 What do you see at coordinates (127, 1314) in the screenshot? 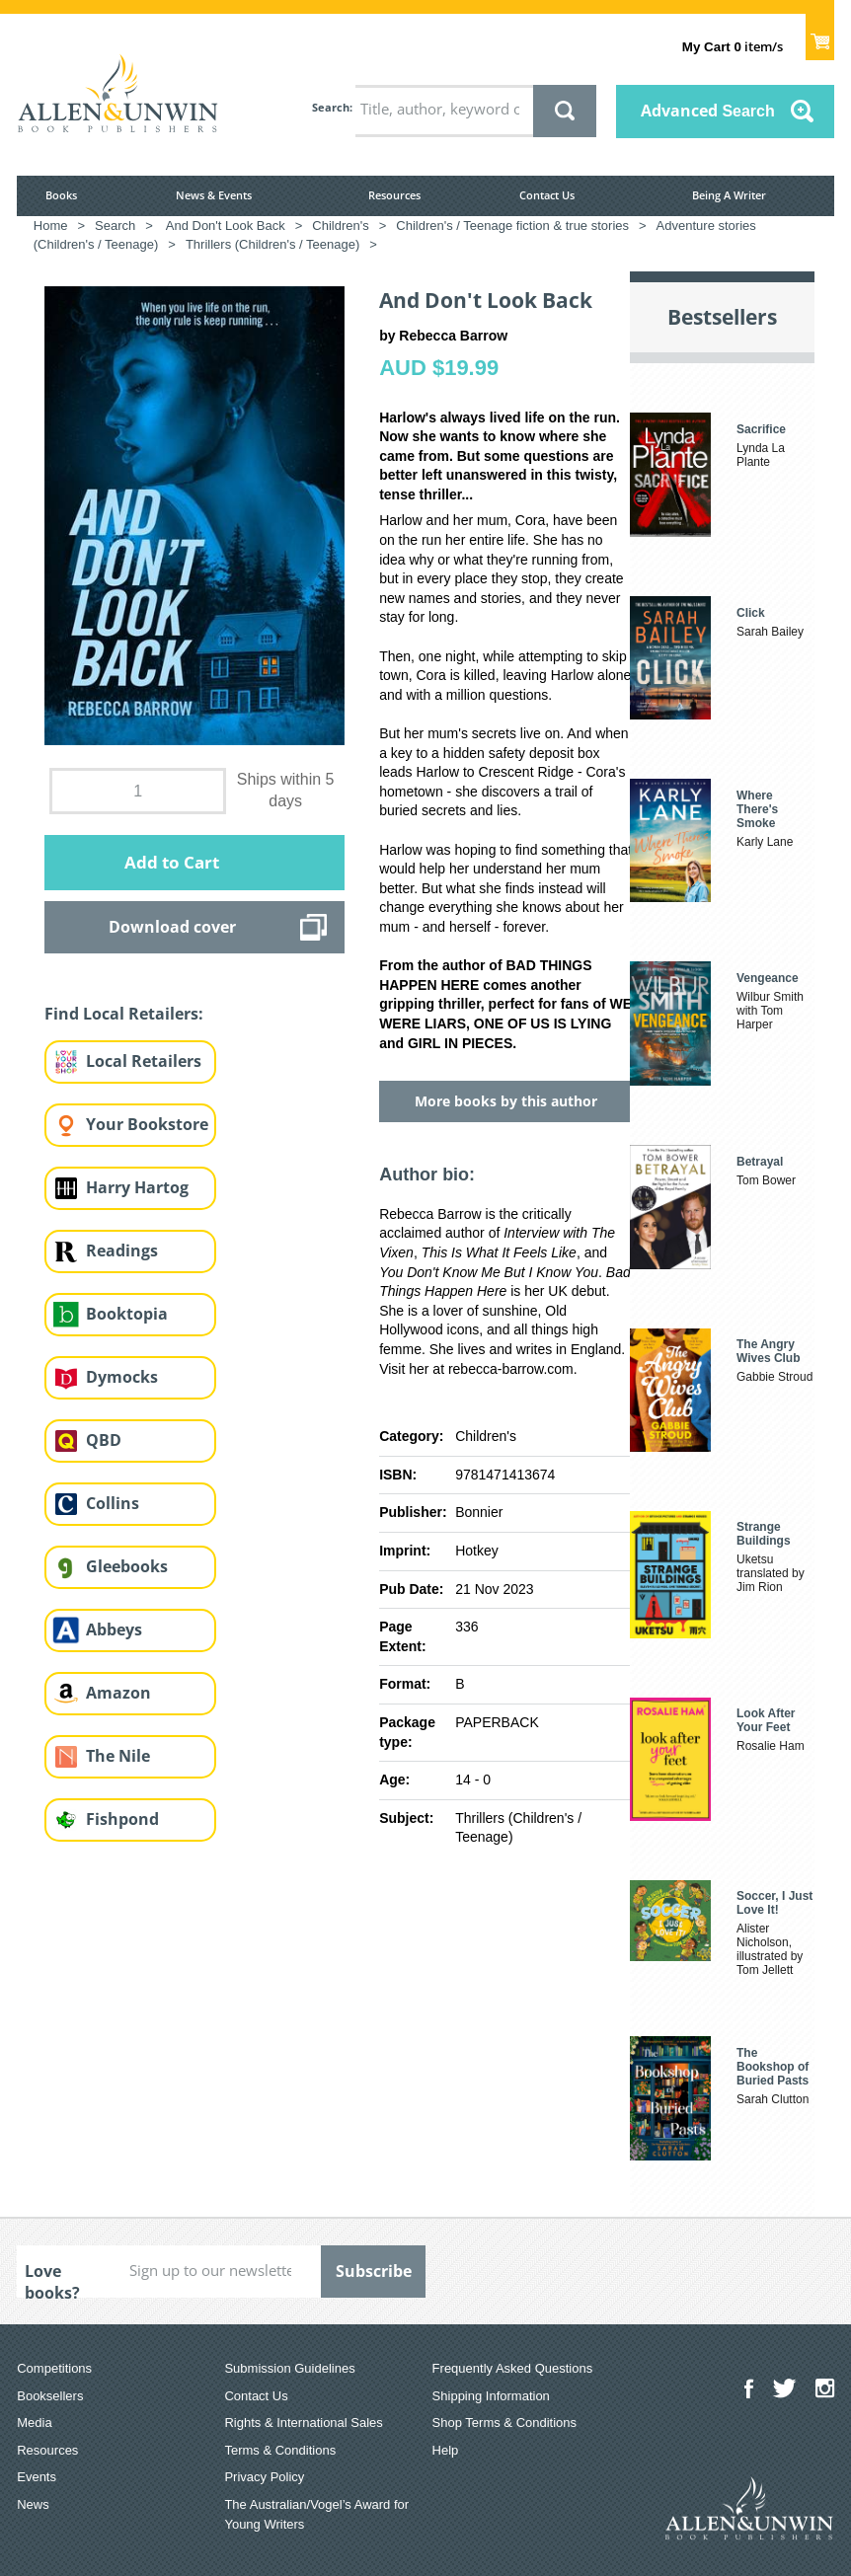
I see `Booktopia` at bounding box center [127, 1314].